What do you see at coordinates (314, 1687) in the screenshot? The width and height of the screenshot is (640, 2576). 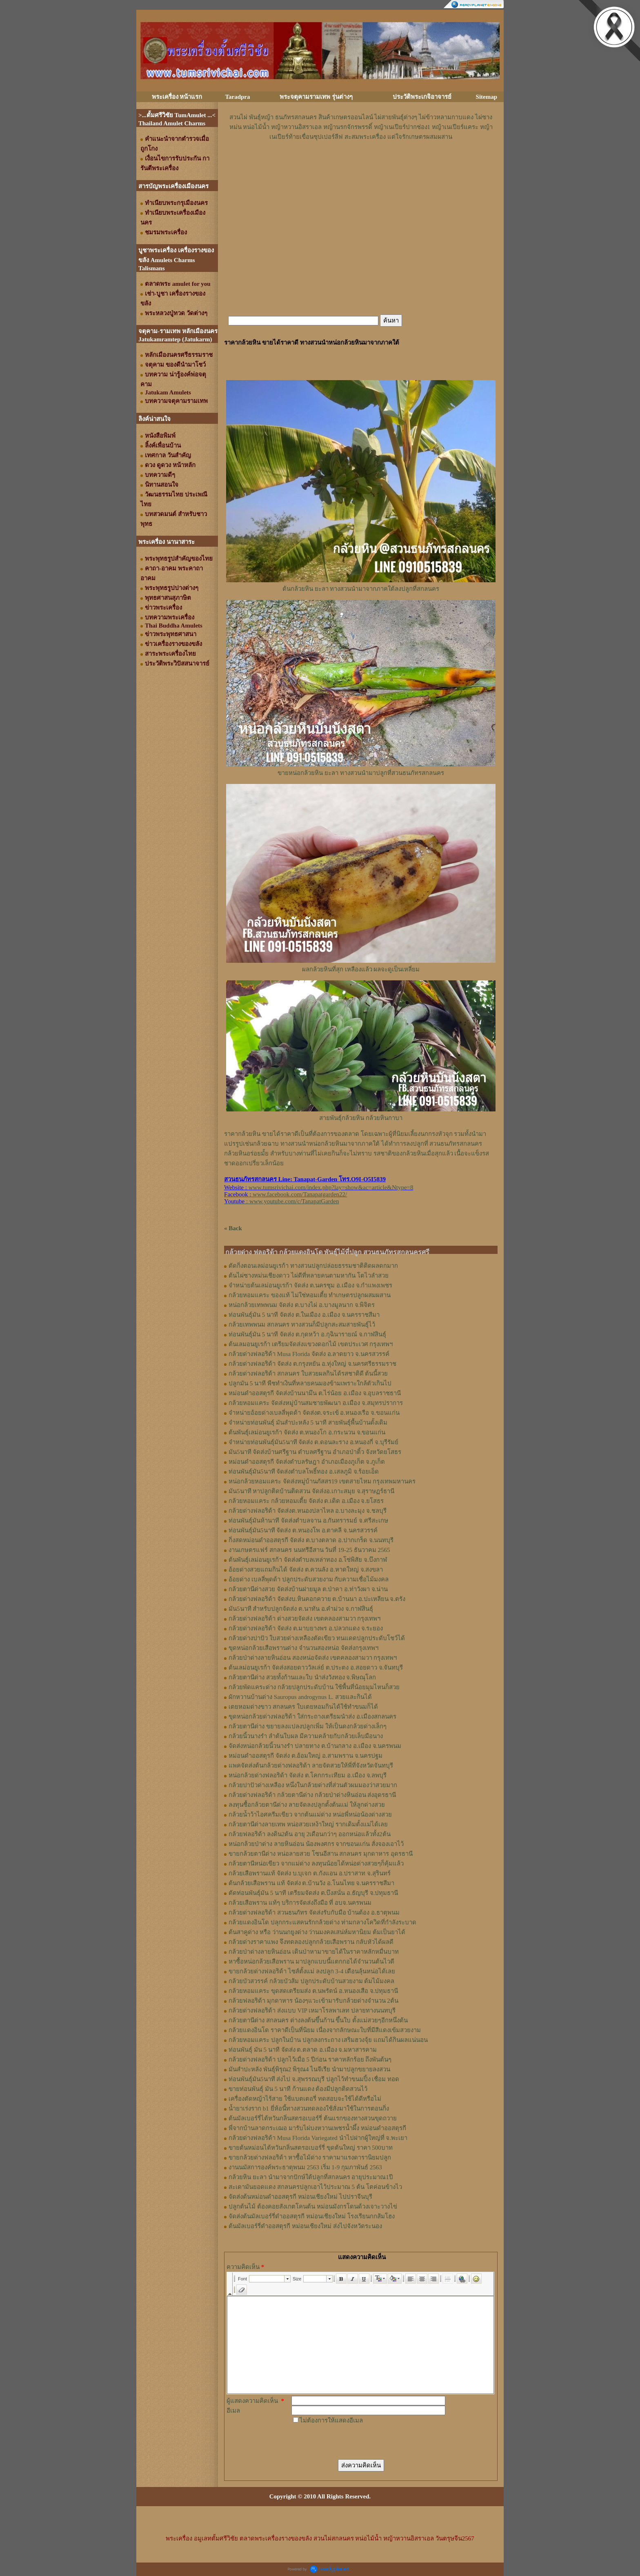 I see `กล้วยพัดแคระด่าง กล้วยปลูกประดับบ้าน ใช้พื้นที่น้อยมุมไหนก็สวย` at bounding box center [314, 1687].